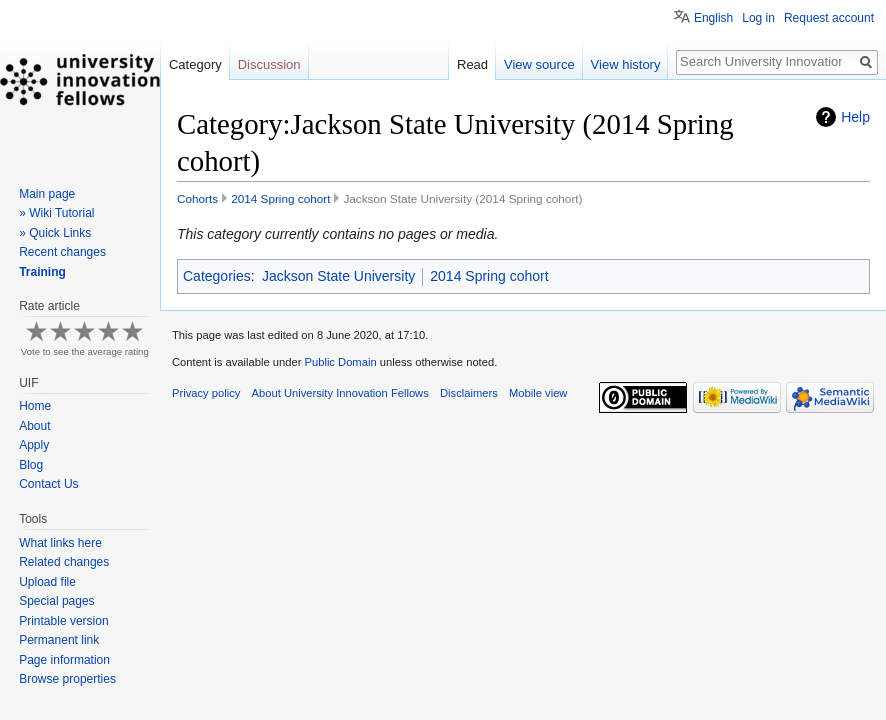  What do you see at coordinates (280, 198) in the screenshot?
I see `2014 Spring cohort` at bounding box center [280, 198].